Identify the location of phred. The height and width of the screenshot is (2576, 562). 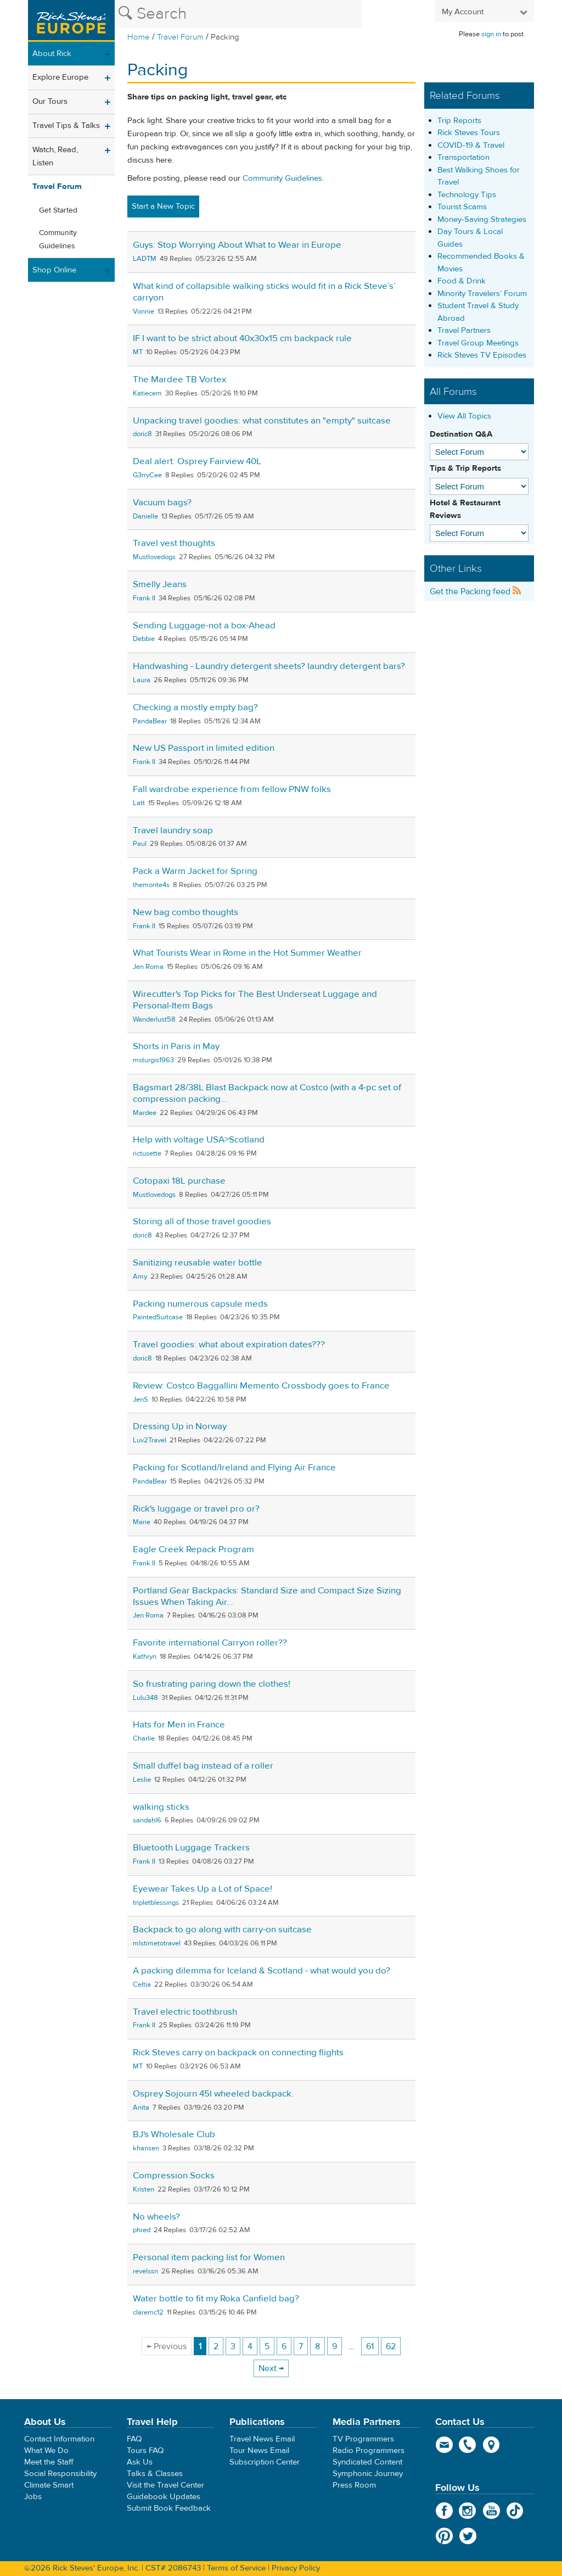
(141, 2230).